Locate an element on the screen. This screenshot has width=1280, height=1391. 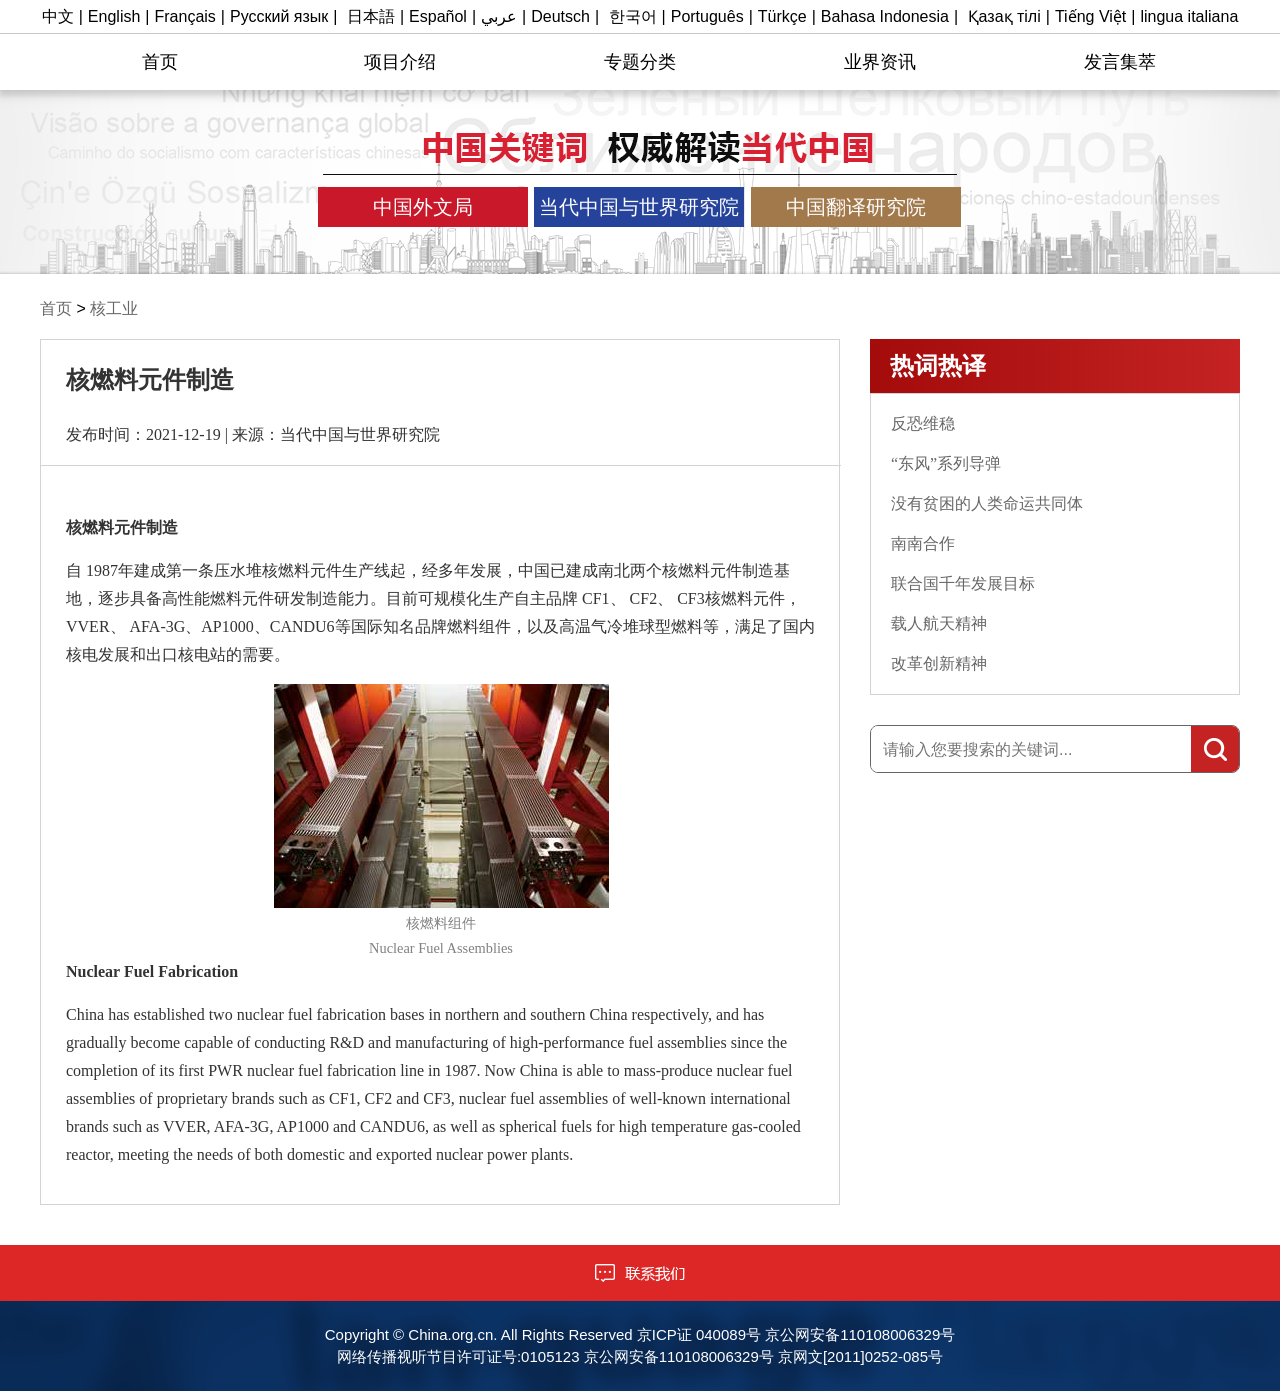
Français is located at coordinates (185, 16).